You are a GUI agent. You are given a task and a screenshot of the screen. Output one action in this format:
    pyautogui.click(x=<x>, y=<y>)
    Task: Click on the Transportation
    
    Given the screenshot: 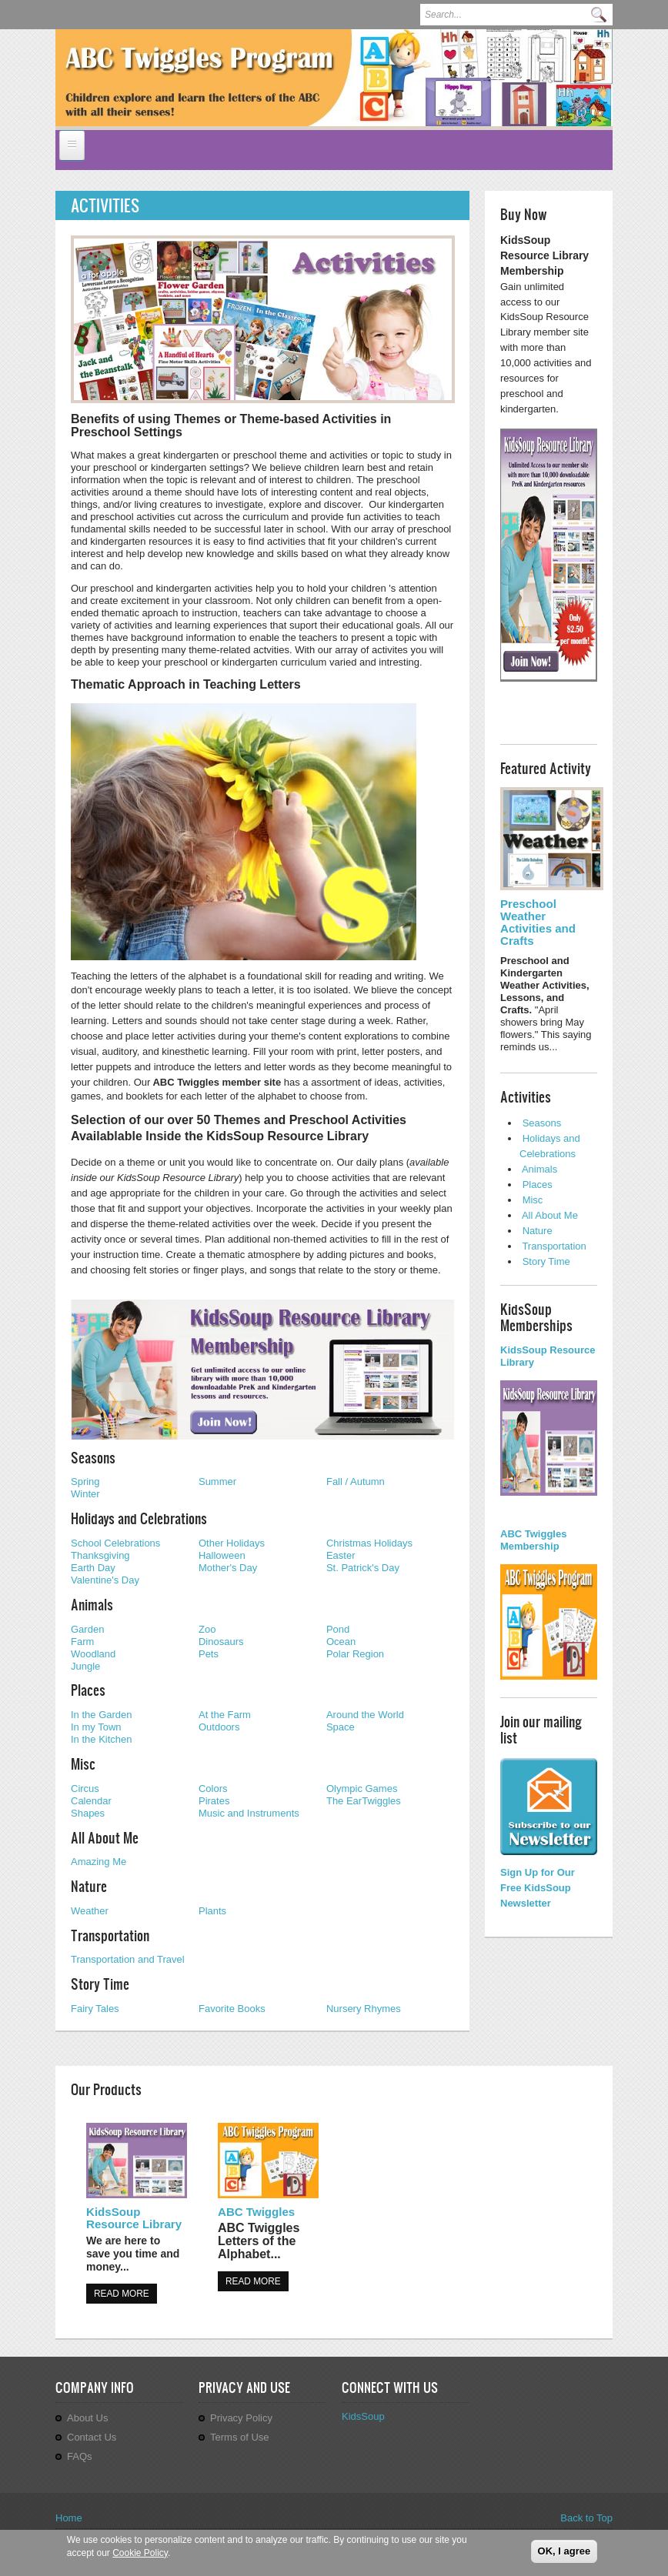 What is the action you would take?
    pyautogui.click(x=110, y=1935)
    